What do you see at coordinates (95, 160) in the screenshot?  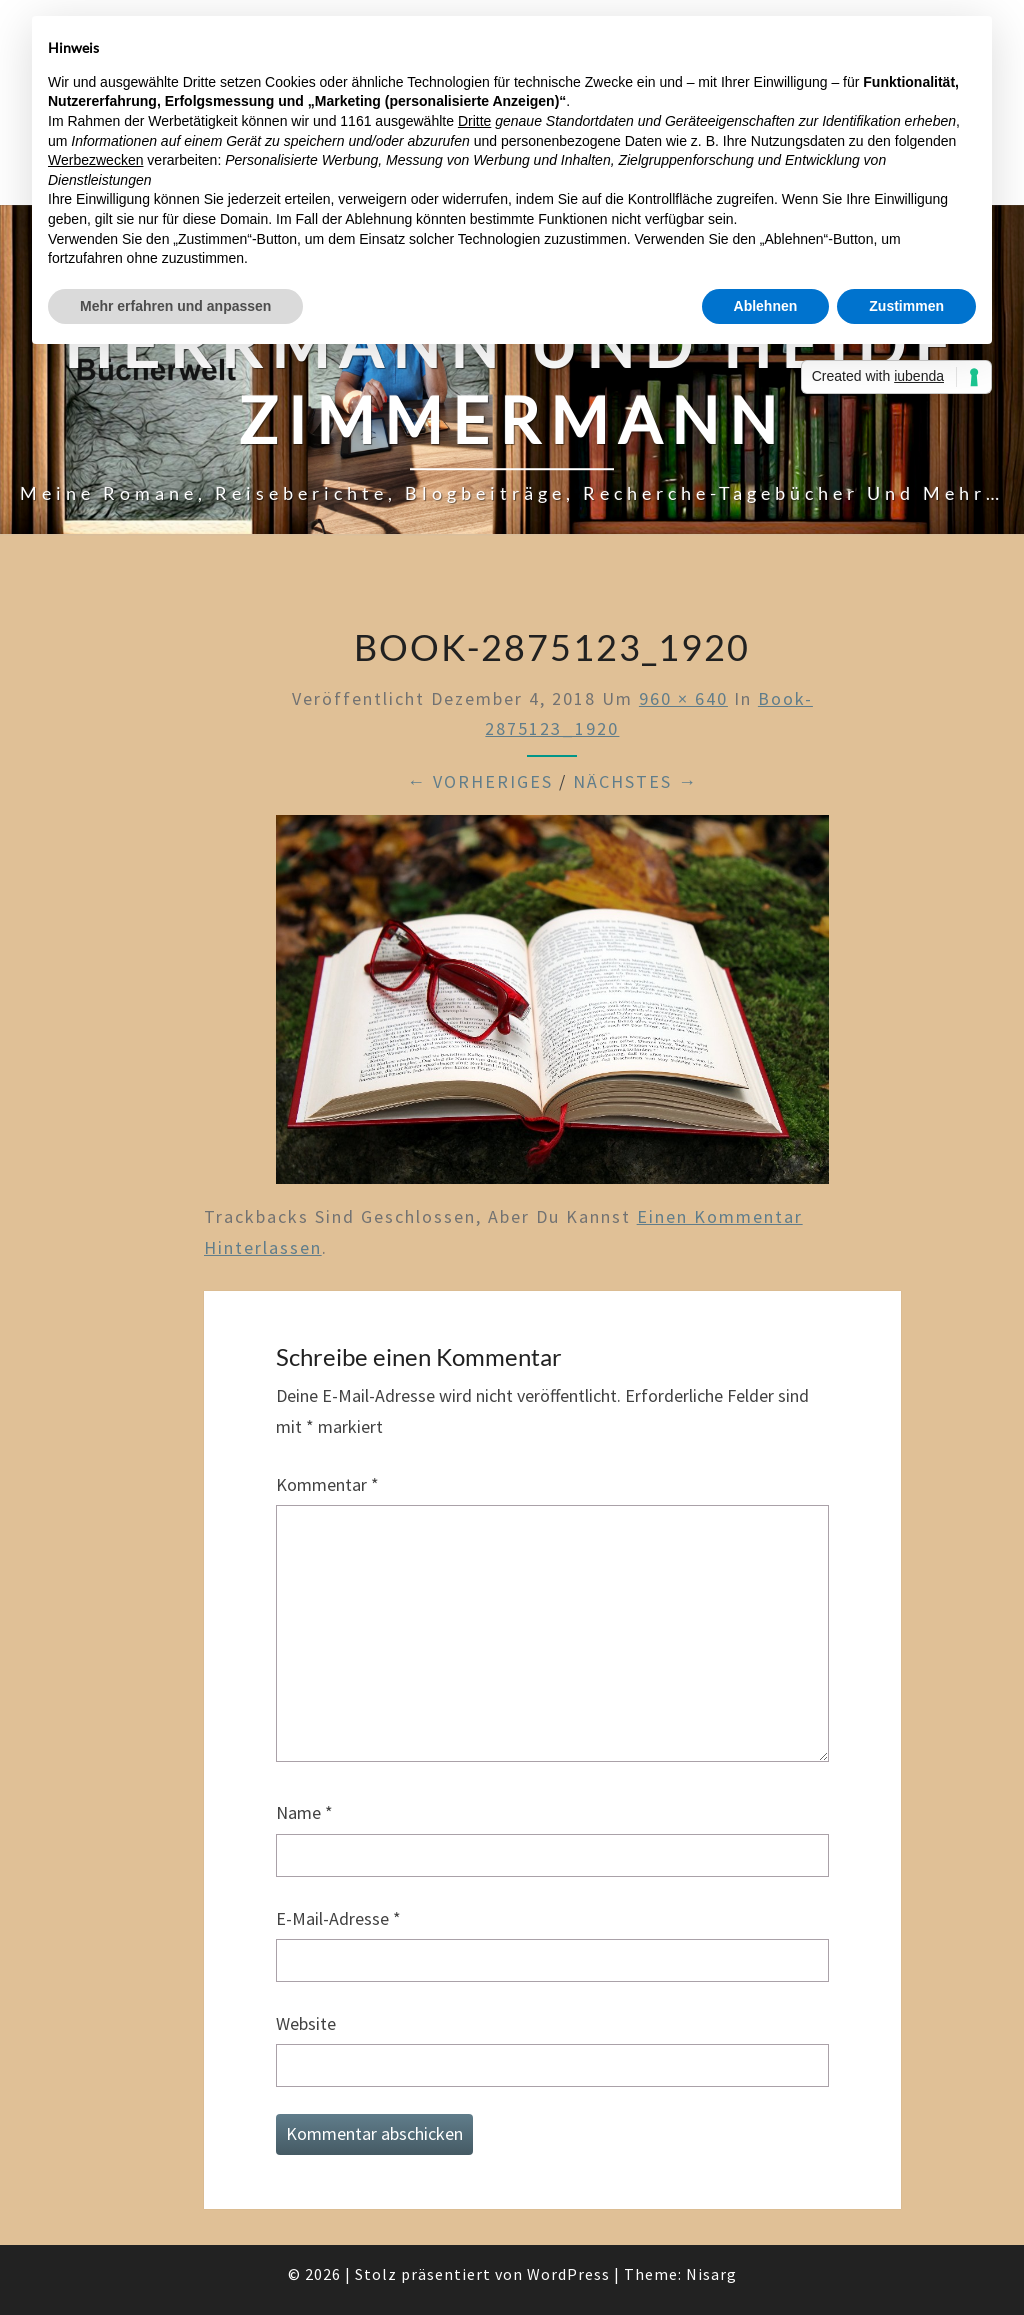 I see `Werbezwecken` at bounding box center [95, 160].